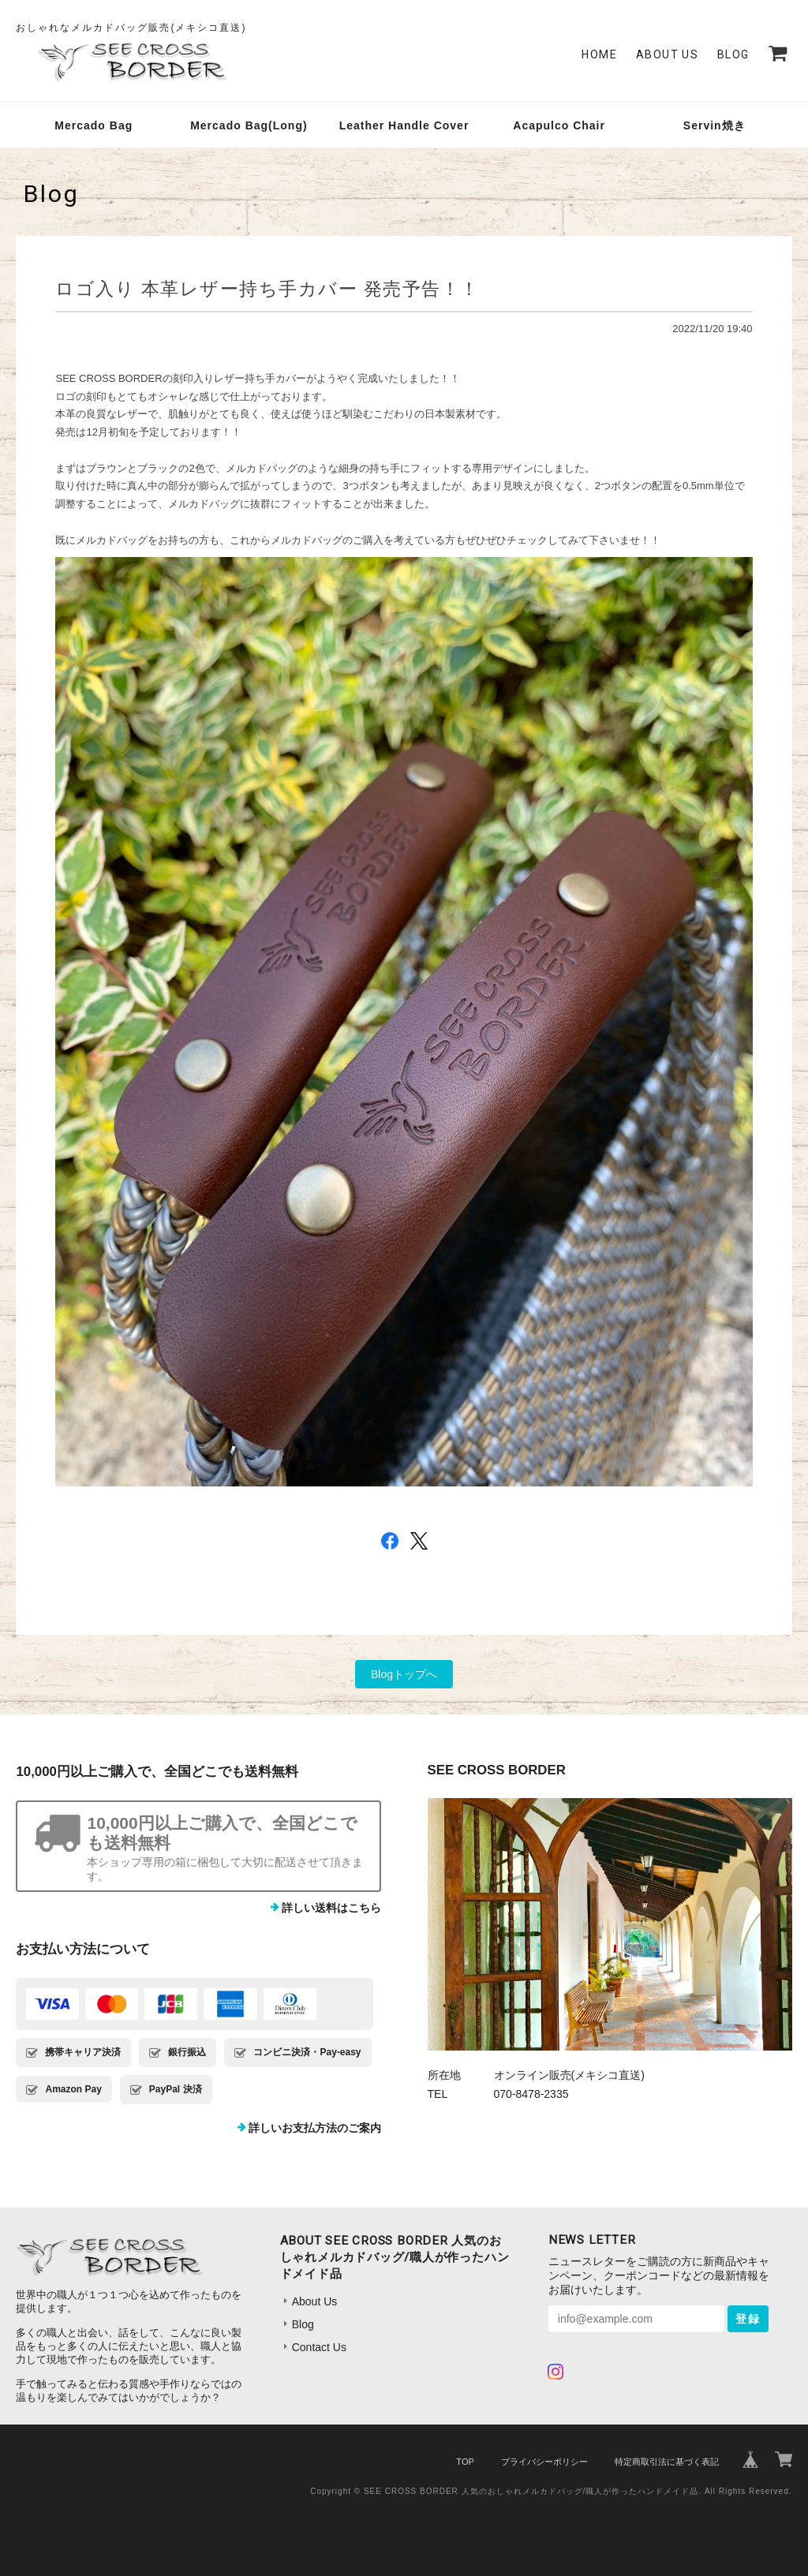  I want to click on ロゴ入り 本革レザー持ち手カバー 発売予告！！, so click(267, 289).